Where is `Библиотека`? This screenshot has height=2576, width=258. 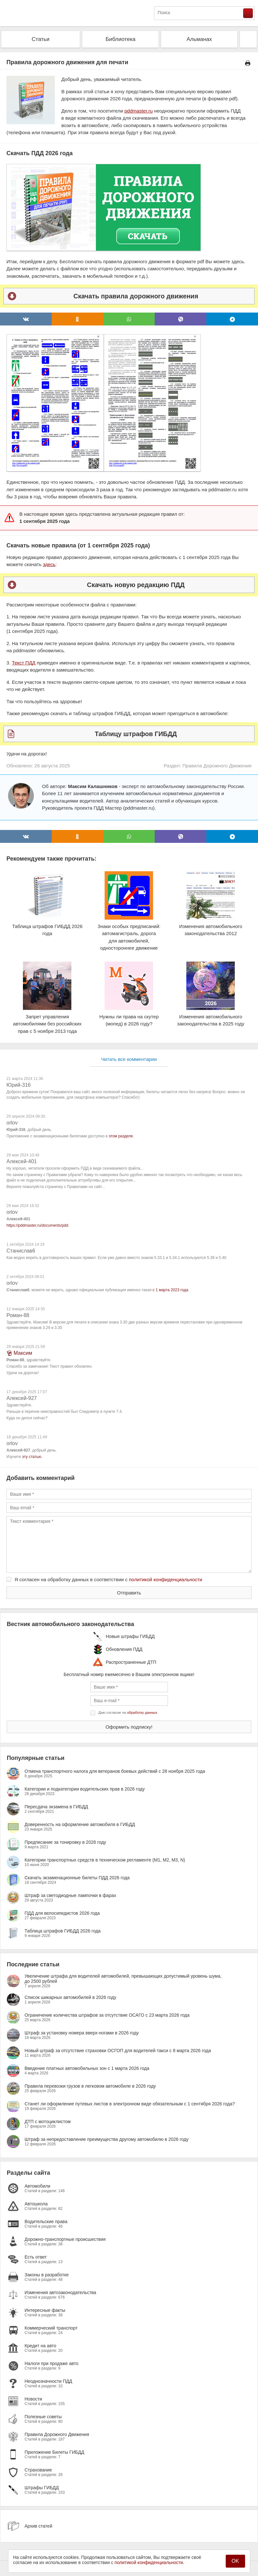
Библиотека is located at coordinates (120, 39).